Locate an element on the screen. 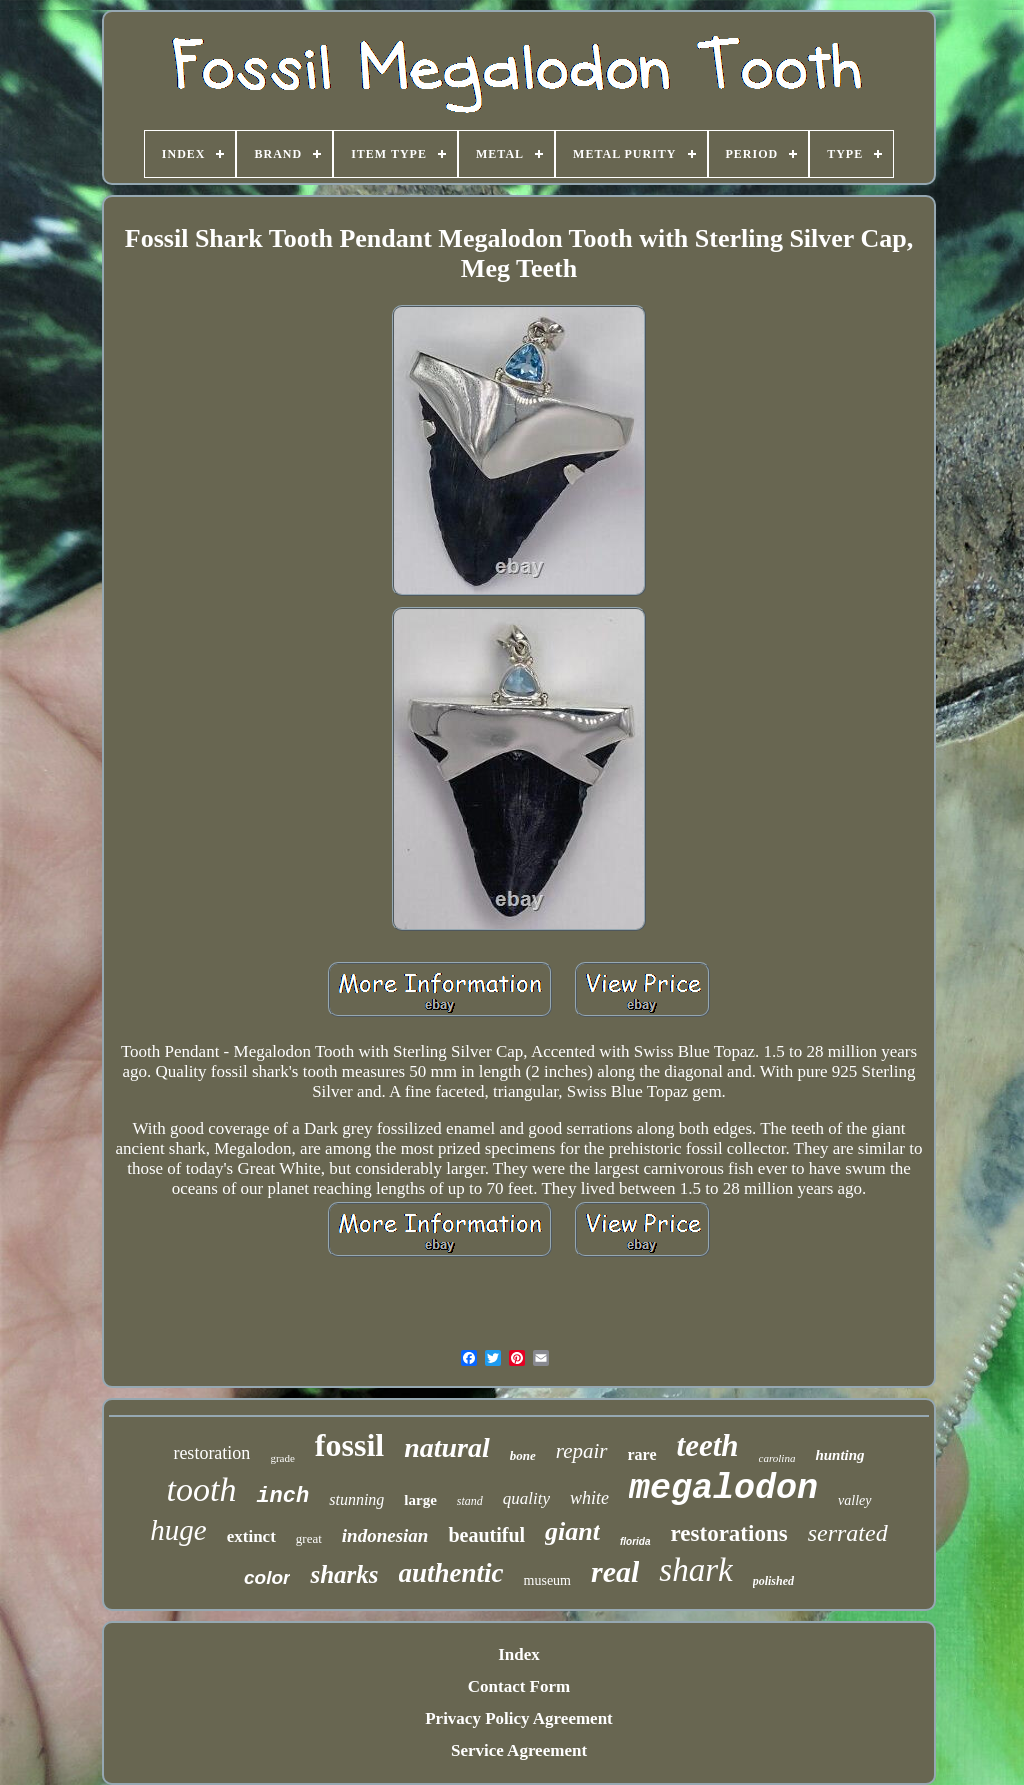 The height and width of the screenshot is (1785, 1024). tooth is located at coordinates (201, 1489).